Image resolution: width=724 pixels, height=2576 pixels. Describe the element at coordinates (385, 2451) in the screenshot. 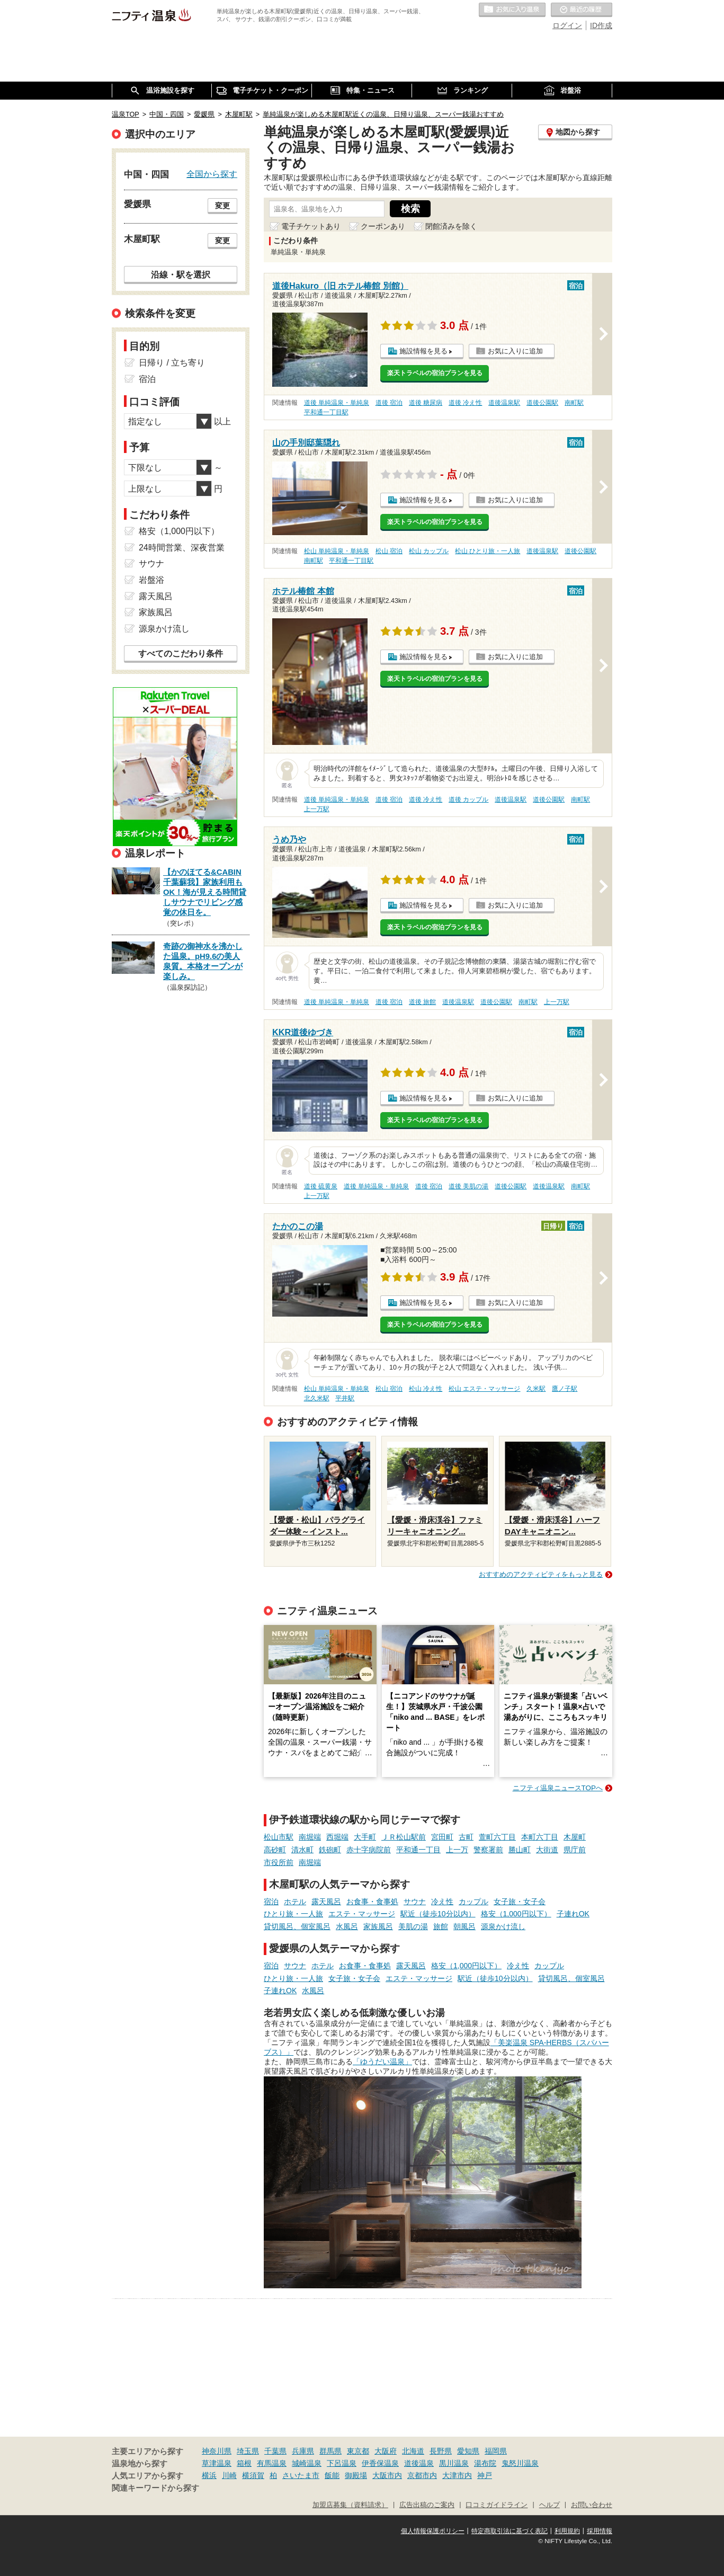

I see `大阪府` at that location.